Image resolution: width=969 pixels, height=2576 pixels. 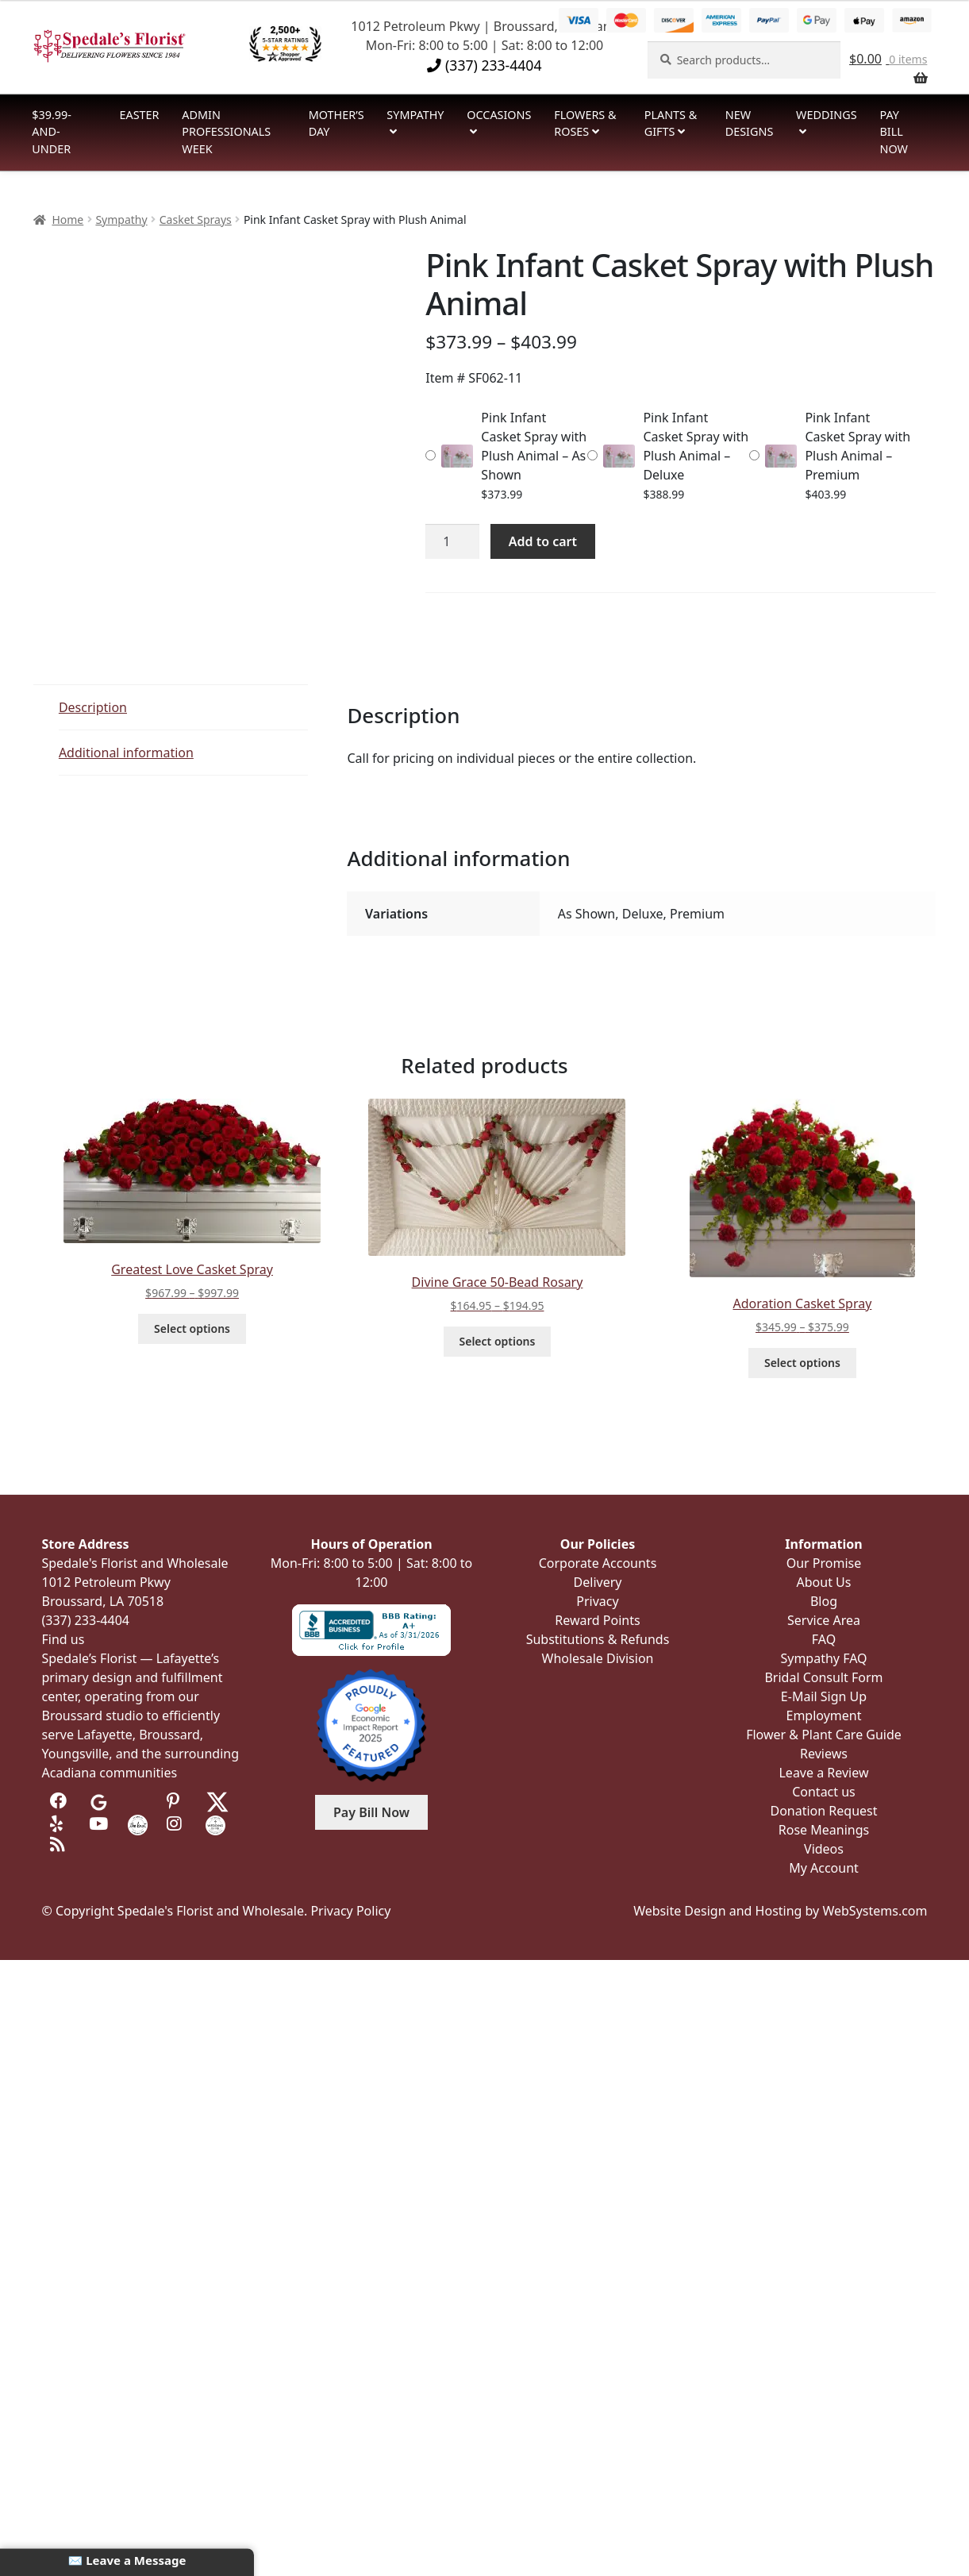 What do you see at coordinates (498, 1341) in the screenshot?
I see `Select options [Select options for “Divine Grace 50-Bead Rosary”]` at bounding box center [498, 1341].